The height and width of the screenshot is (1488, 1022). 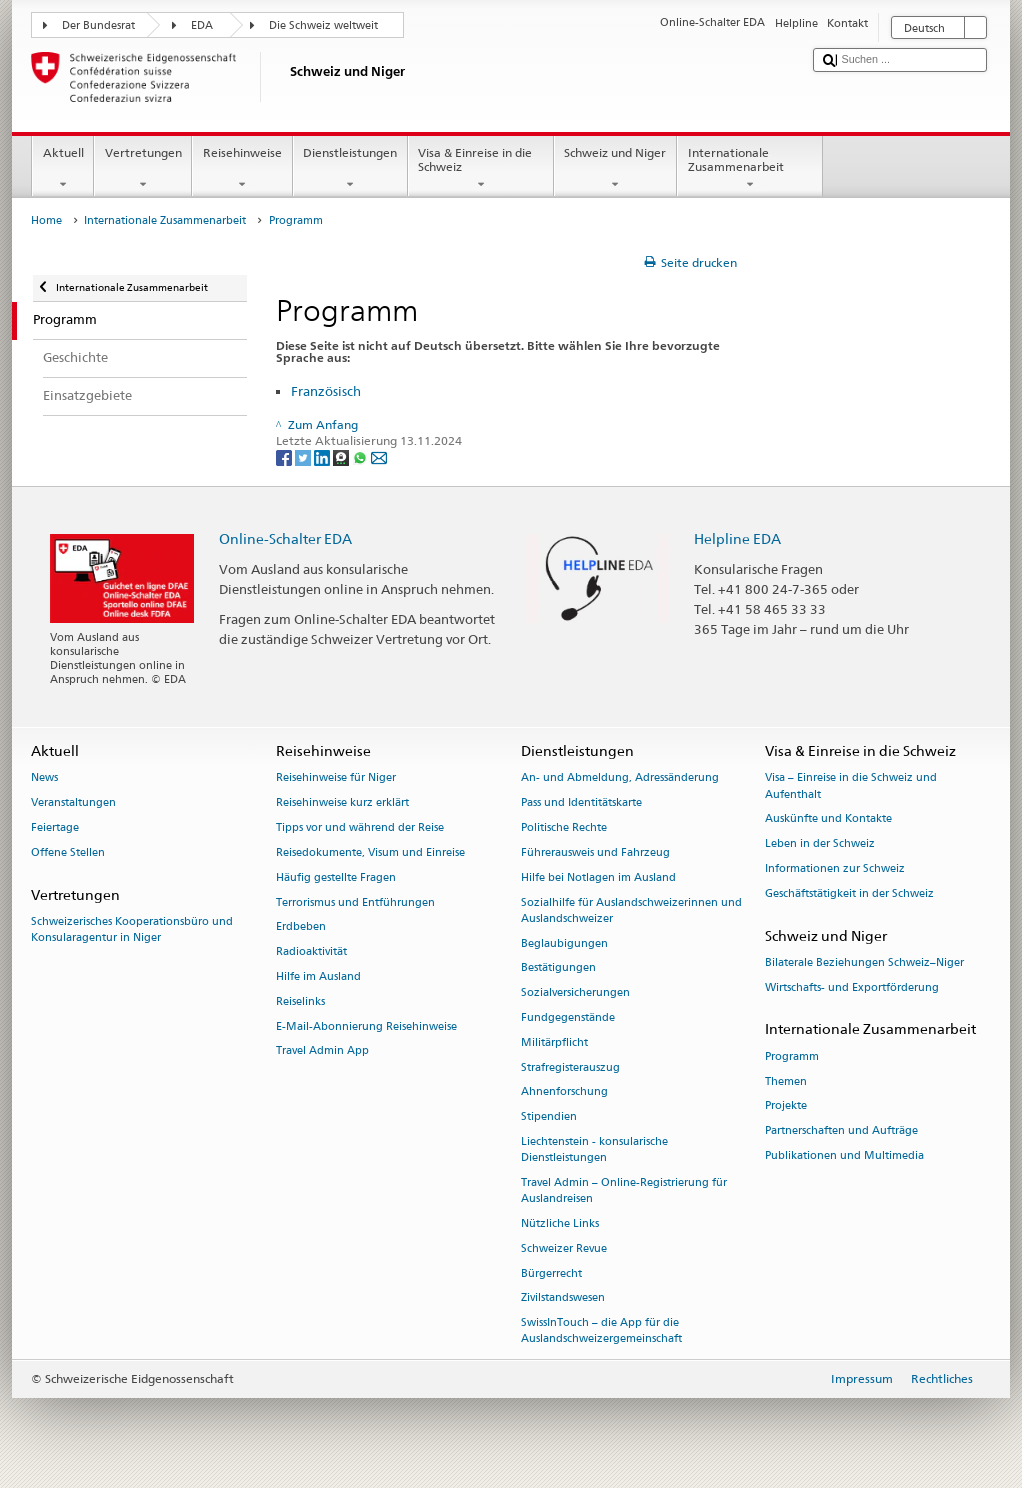 What do you see at coordinates (558, 968) in the screenshot?
I see `Bestätigungen` at bounding box center [558, 968].